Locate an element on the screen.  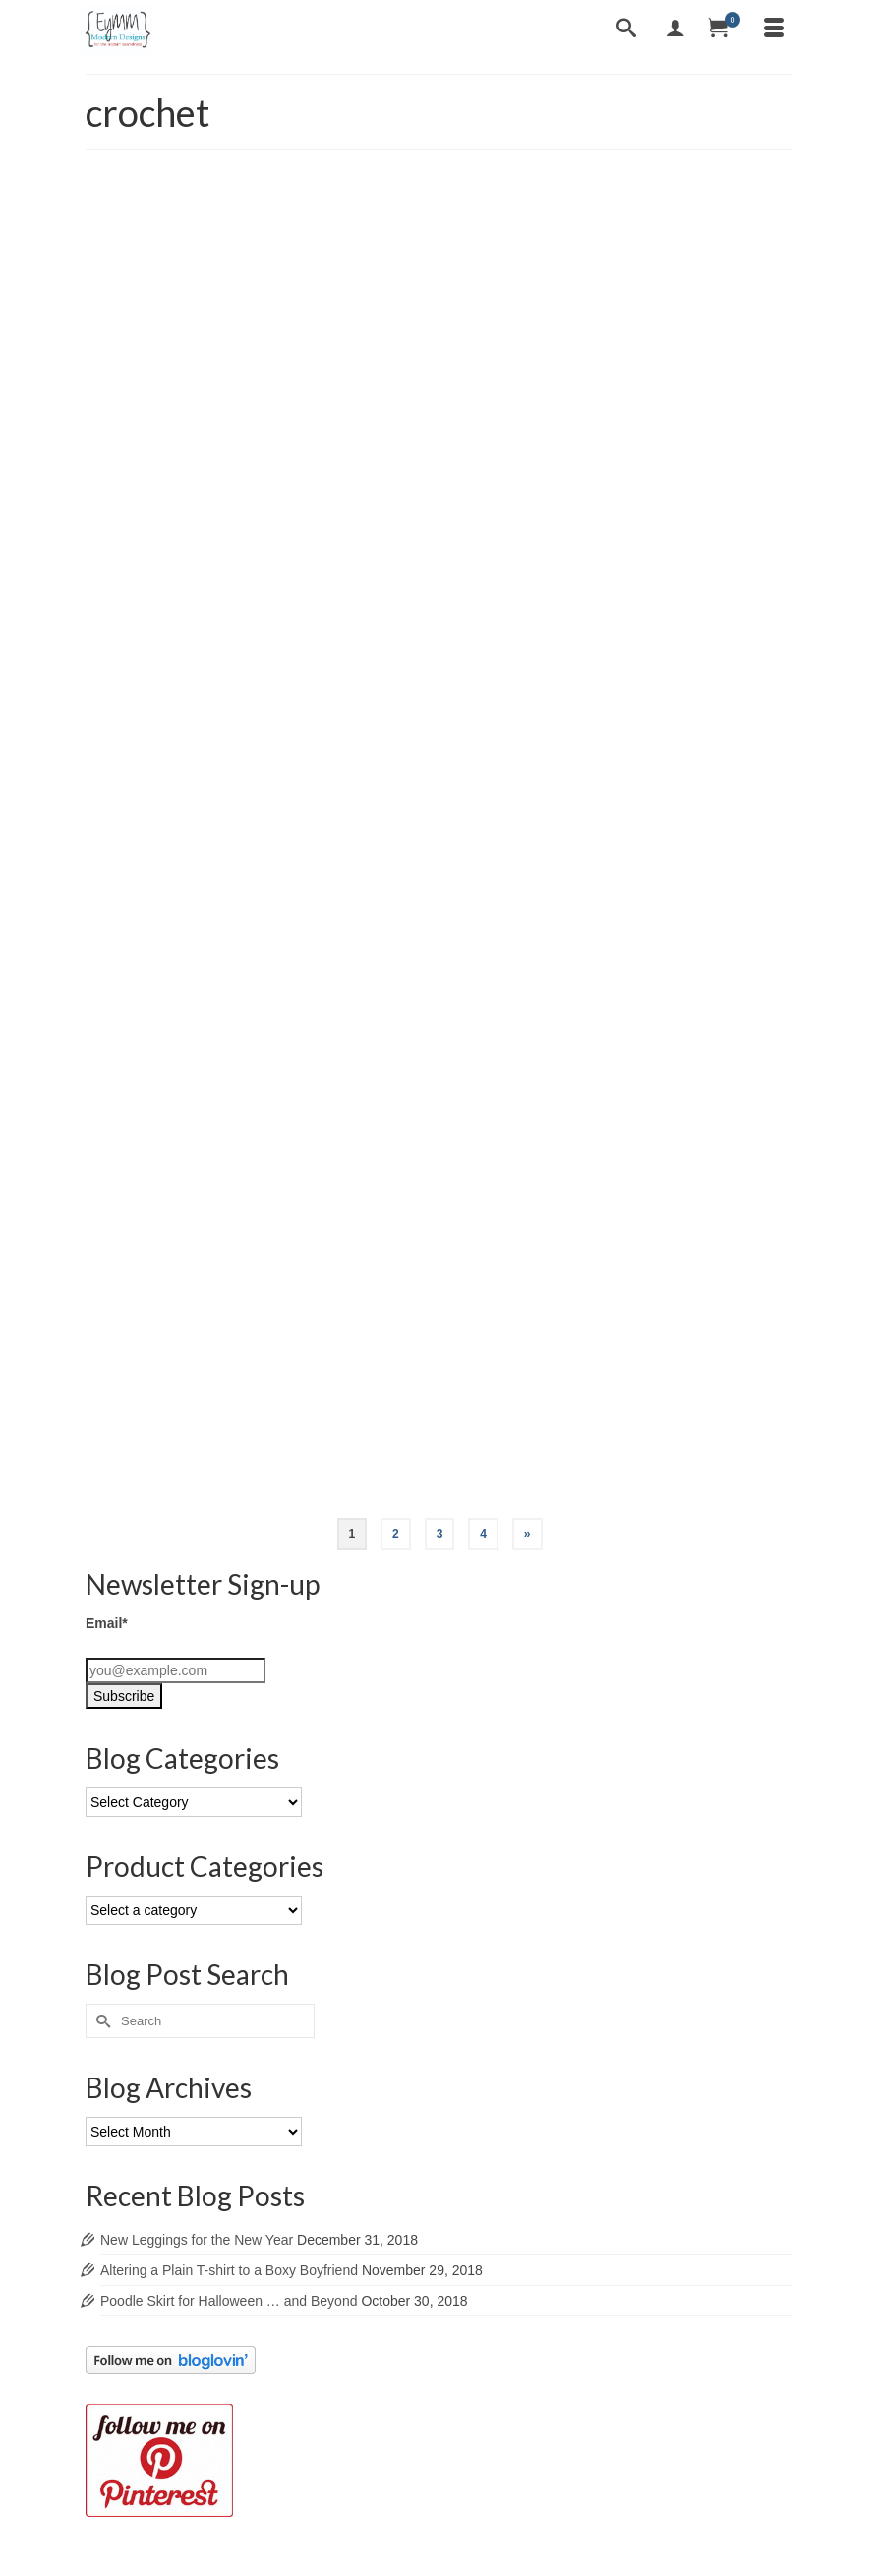
Poodle Skirt for Halloween … and Beyond is located at coordinates (228, 2301).